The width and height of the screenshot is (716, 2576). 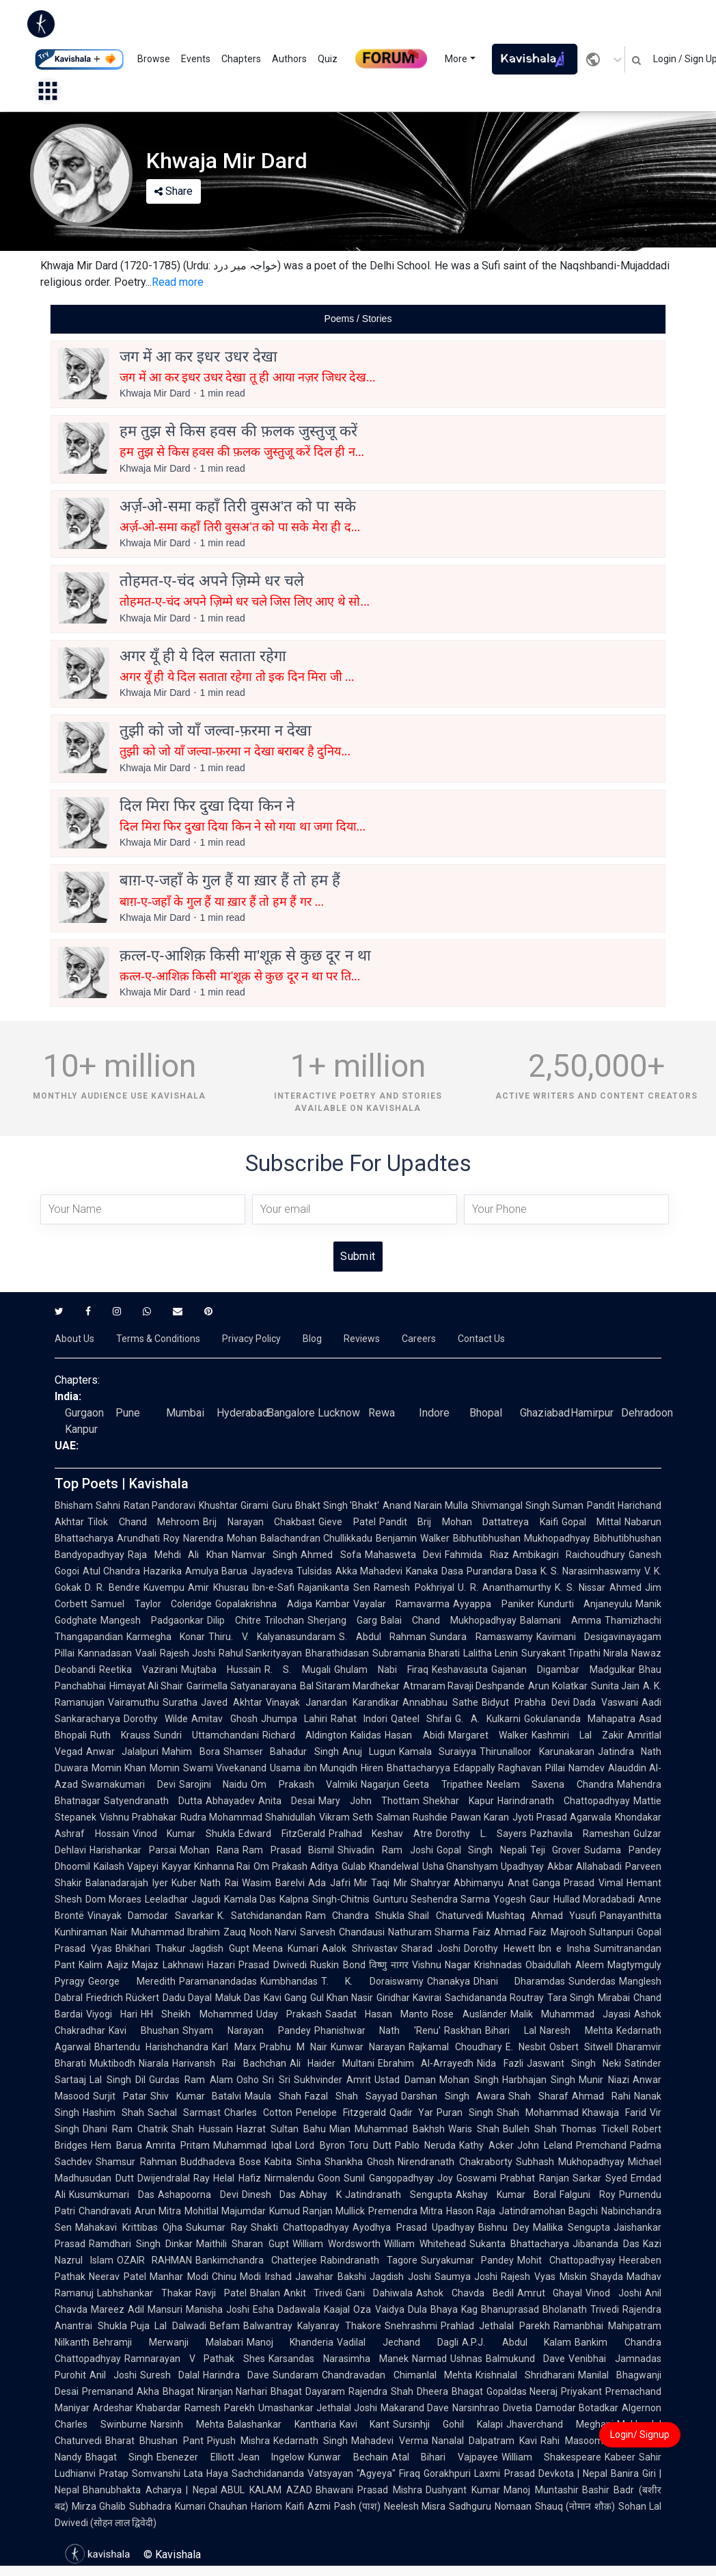 What do you see at coordinates (165, 2391) in the screenshot?
I see `Akha Bhagat` at bounding box center [165, 2391].